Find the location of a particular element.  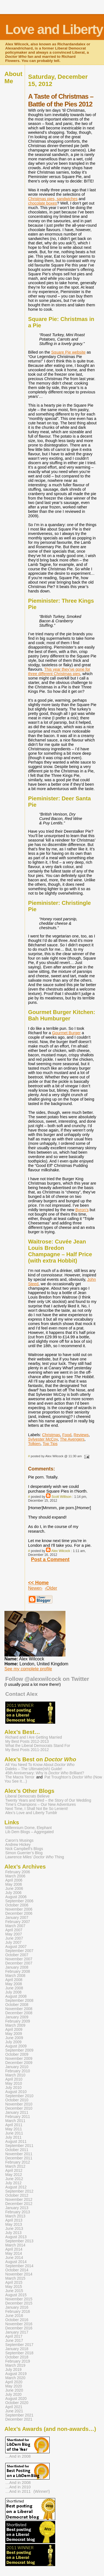

June 2012 is located at coordinates (14, 2179).